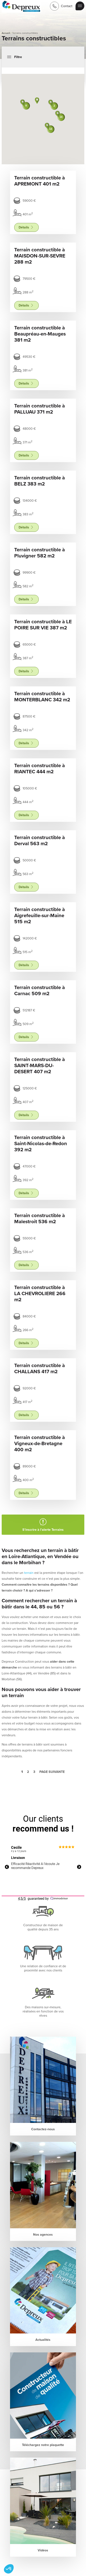 The height and width of the screenshot is (2576, 86). I want to click on terrain, so click(29, 1574).